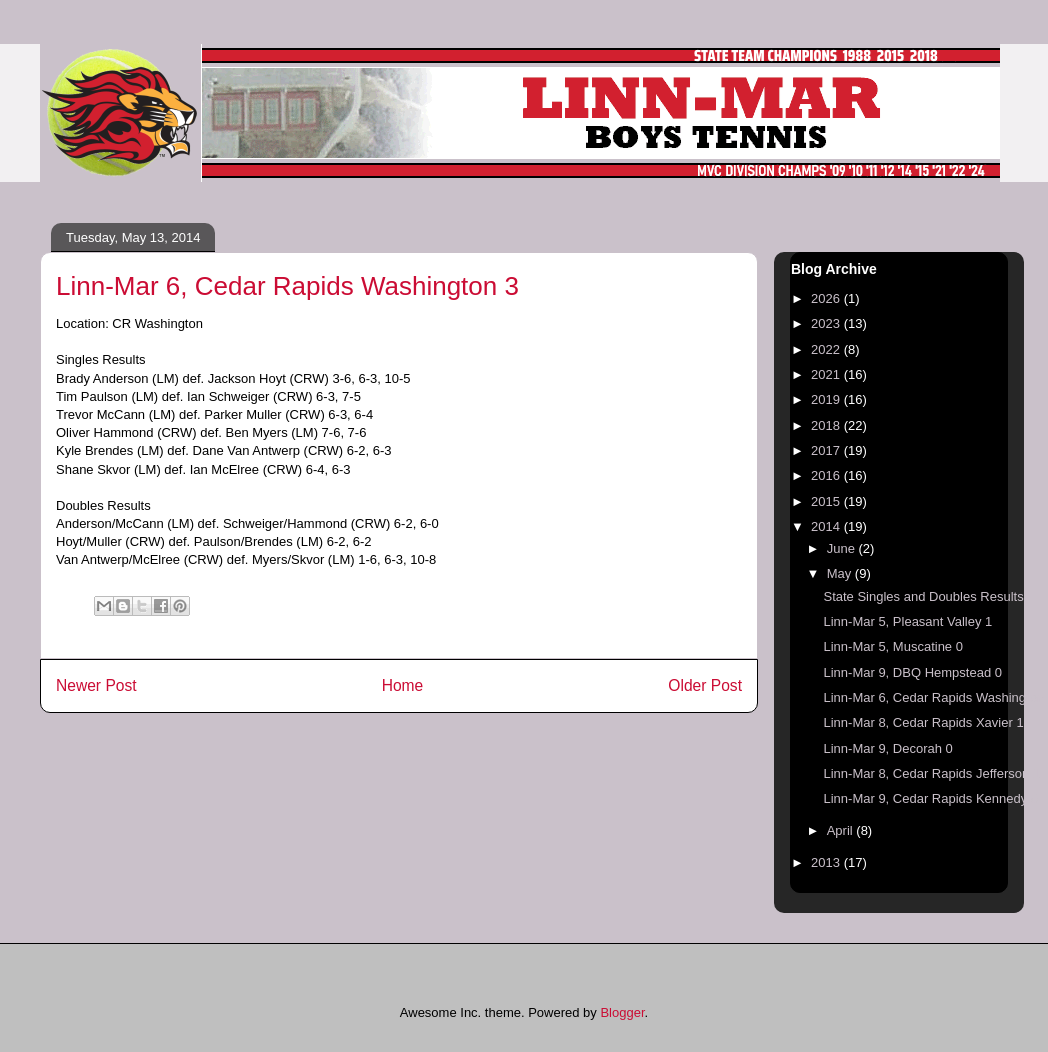  I want to click on Home, so click(403, 685).